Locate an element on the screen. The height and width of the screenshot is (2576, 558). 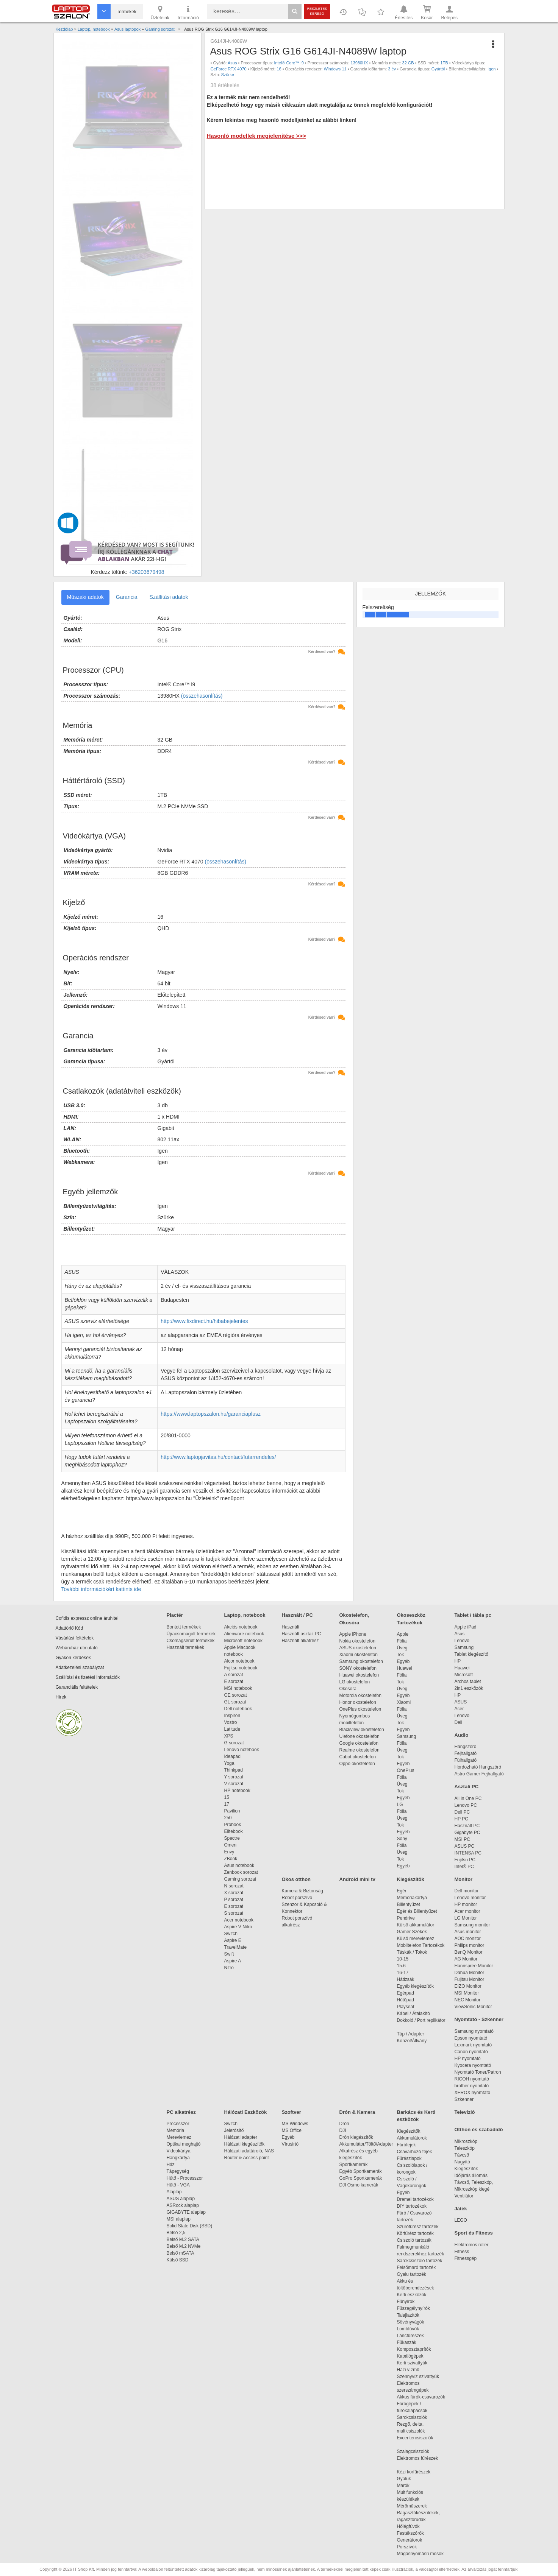
Nagyító is located at coordinates (462, 2162).